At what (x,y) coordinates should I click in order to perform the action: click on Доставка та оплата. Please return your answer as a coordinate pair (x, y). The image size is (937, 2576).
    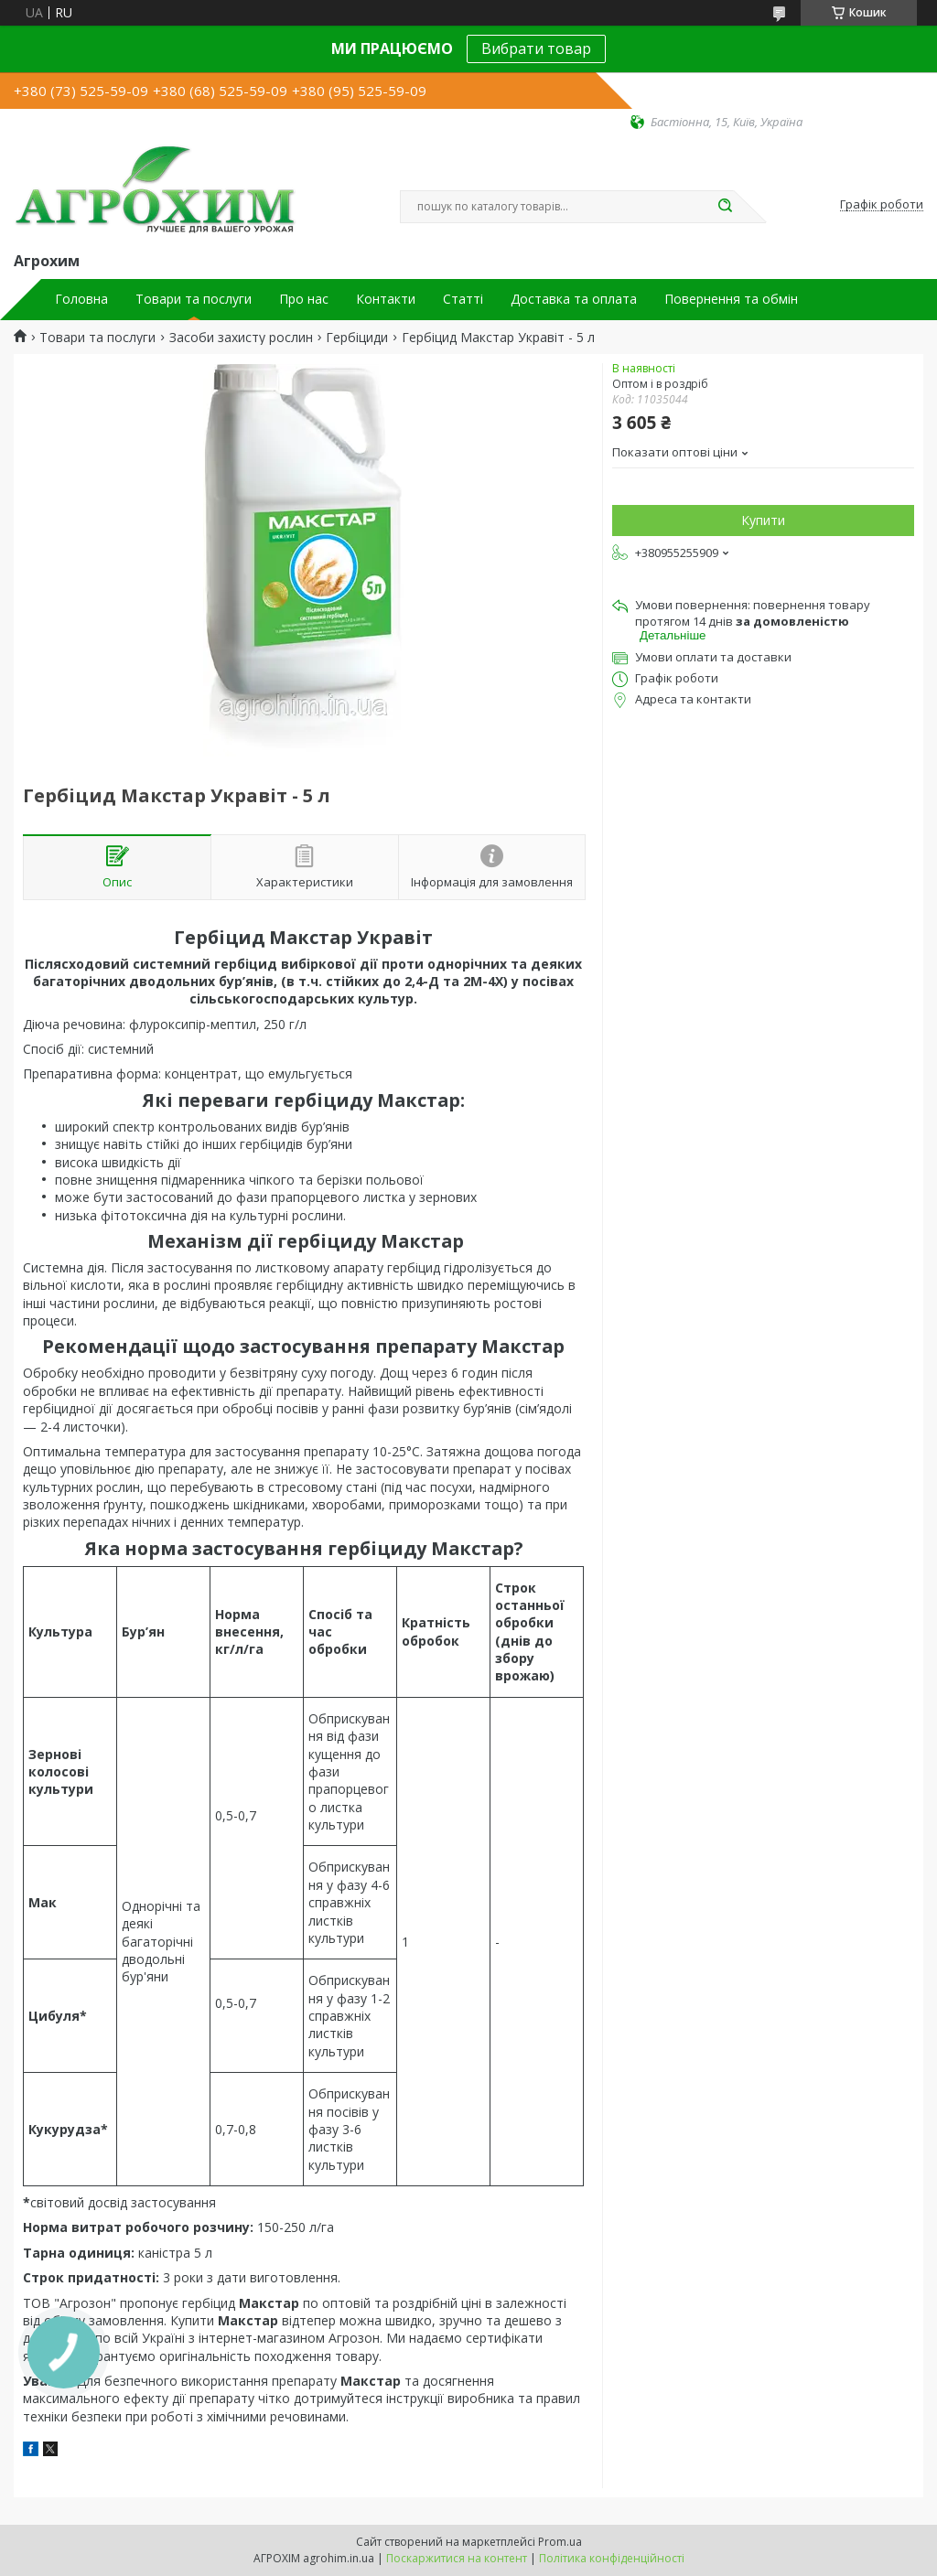
    Looking at the image, I should click on (574, 299).